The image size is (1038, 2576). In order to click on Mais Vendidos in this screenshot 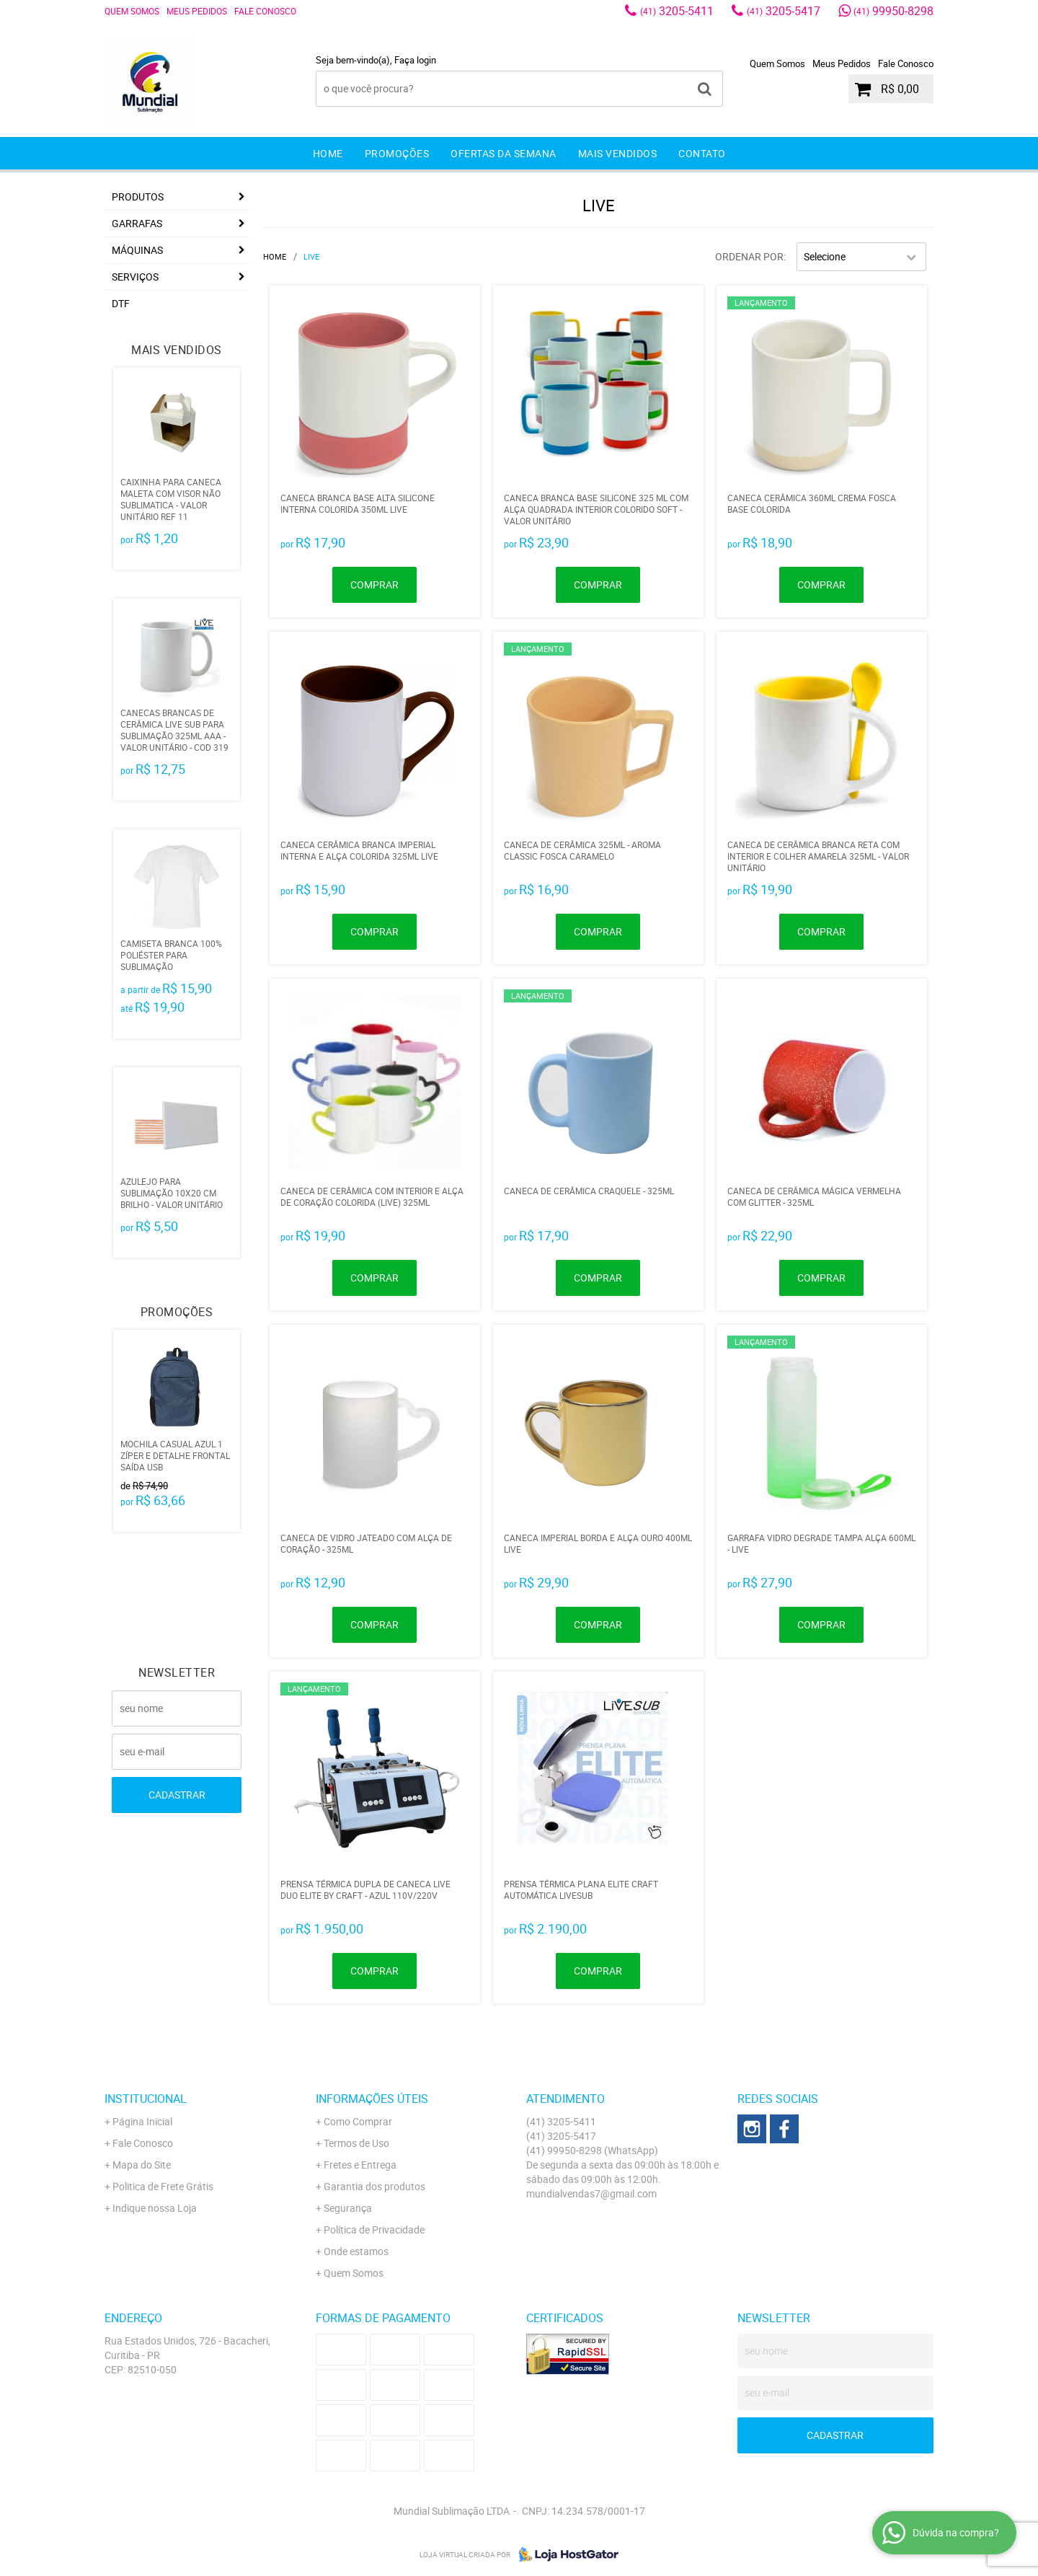, I will do `click(617, 153)`.